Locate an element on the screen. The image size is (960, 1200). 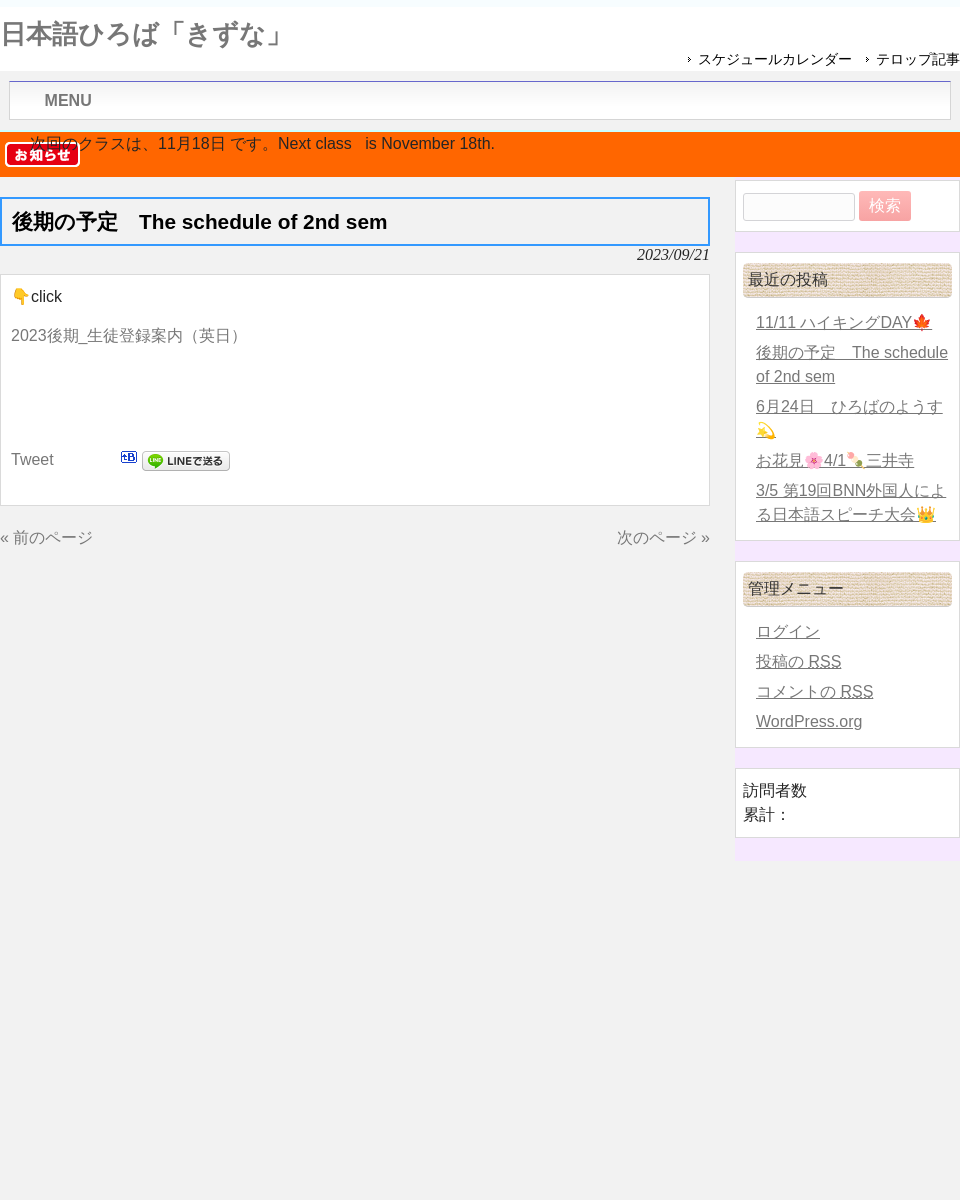
お花見🌸4/1🍡三井寺 is located at coordinates (835, 460).